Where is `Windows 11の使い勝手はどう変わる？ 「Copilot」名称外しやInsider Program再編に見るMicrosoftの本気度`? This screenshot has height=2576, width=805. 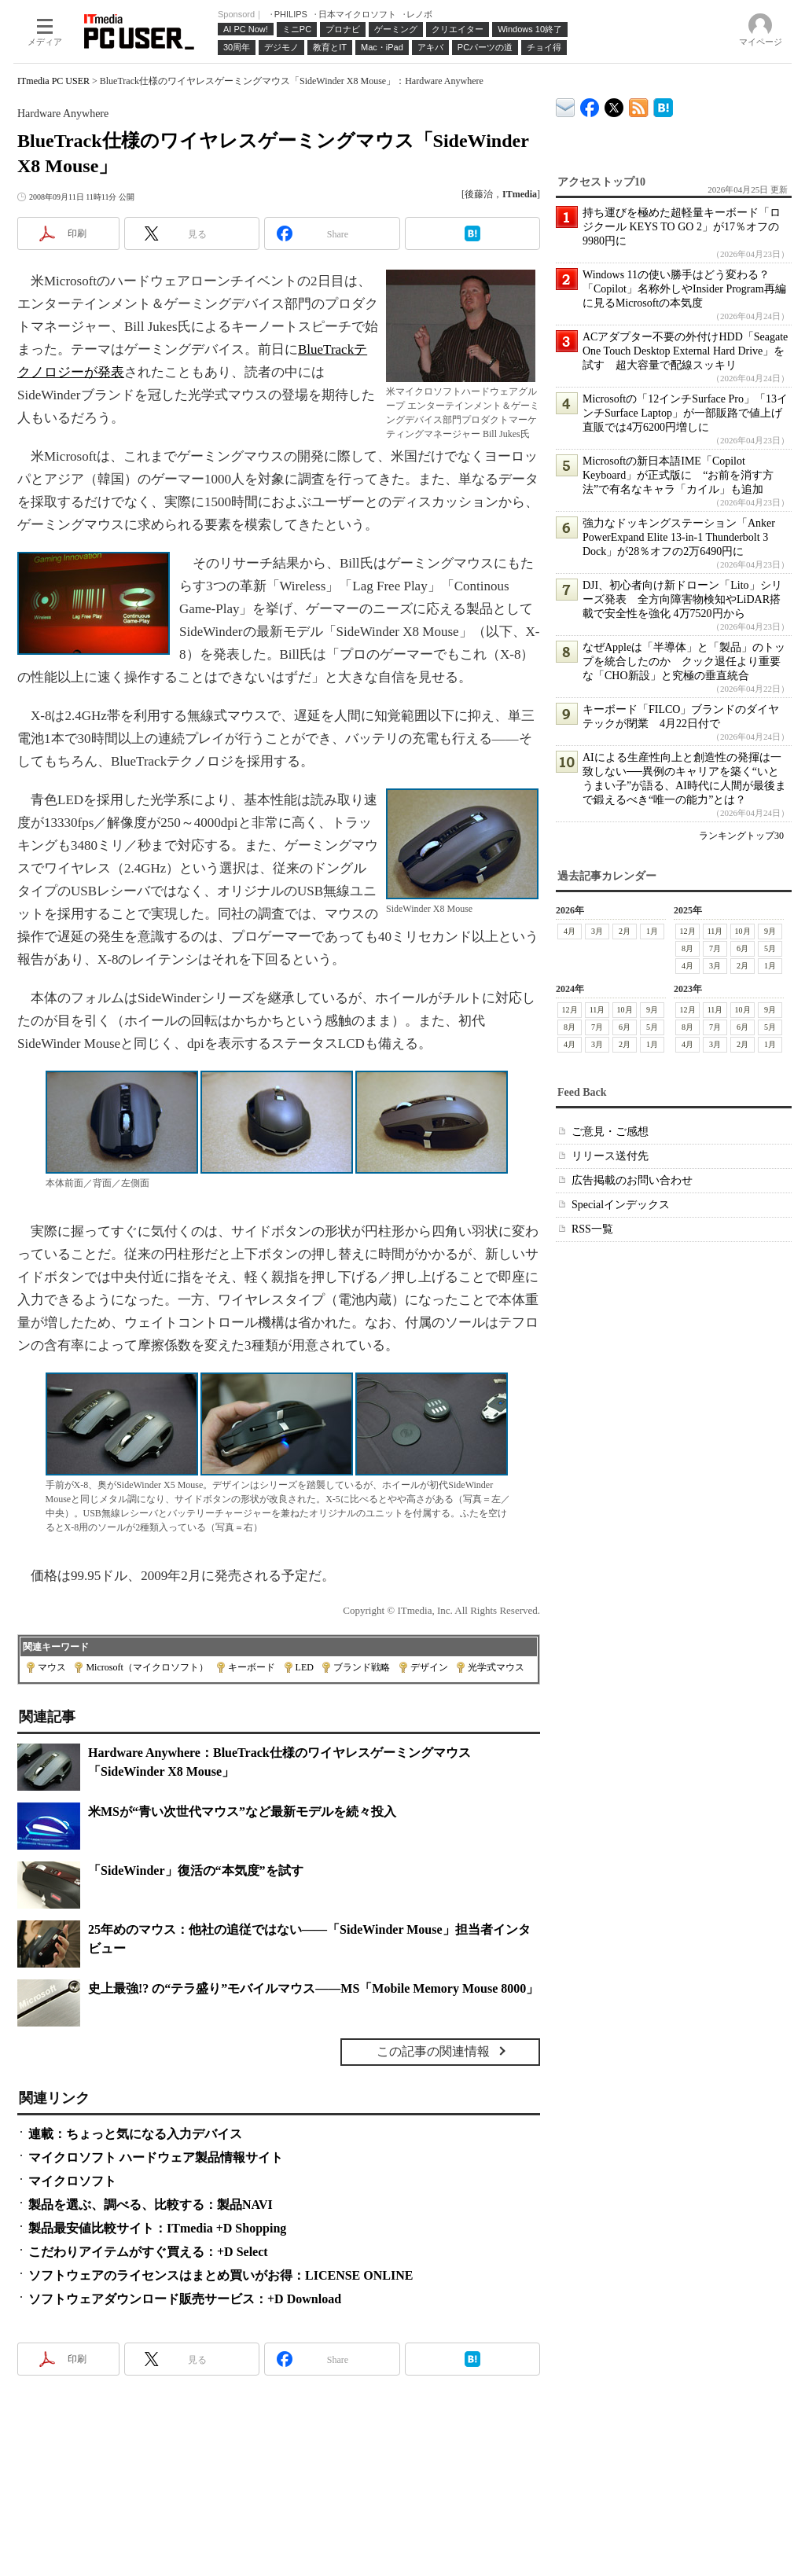 Windows 11の使い勝手はどう変わる？ 「Copilot」名称外しやInsider Program再編に見るMicrosoftの本気度 is located at coordinates (684, 289).